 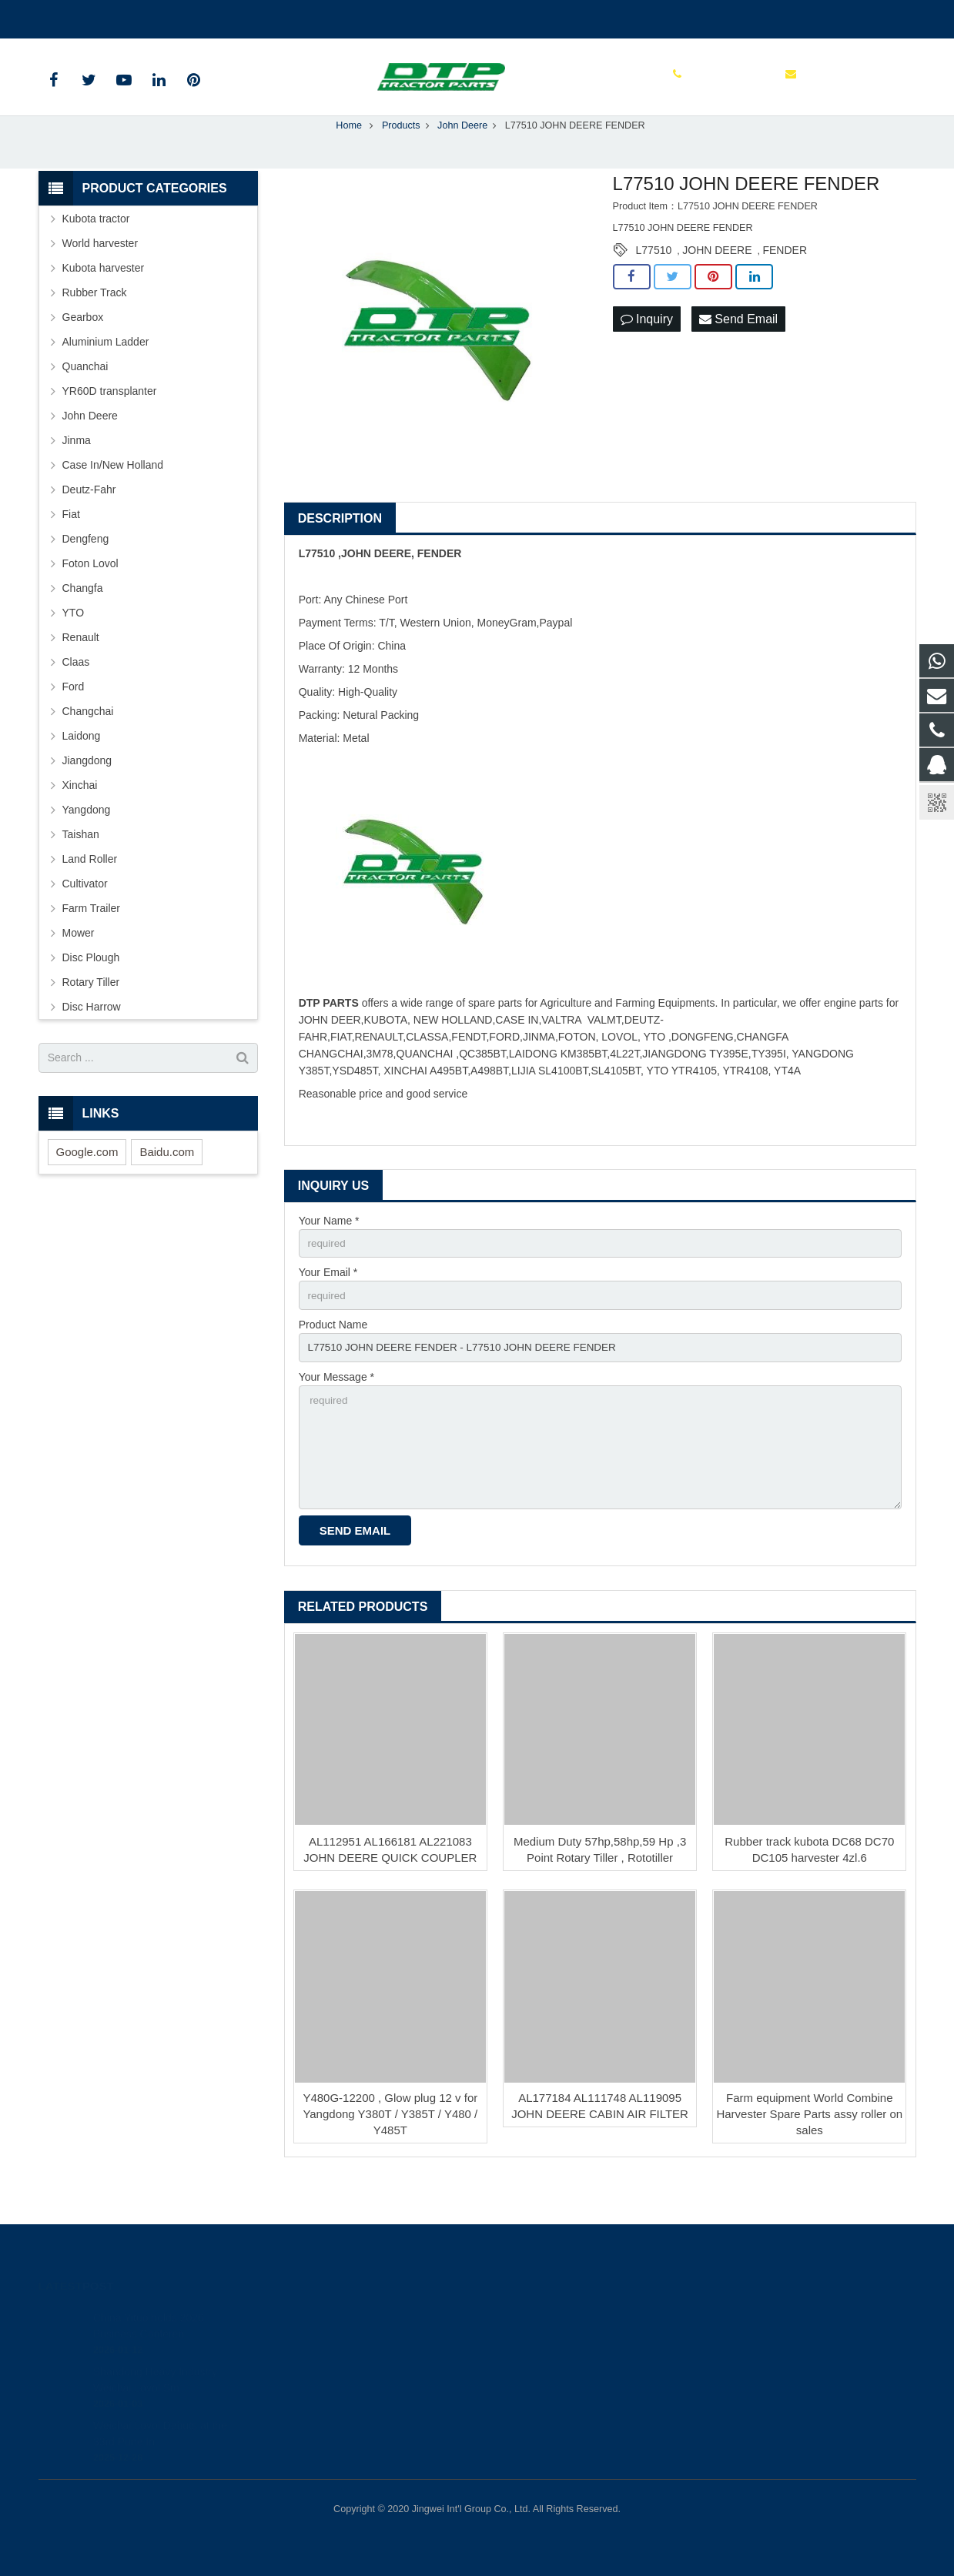 What do you see at coordinates (90, 890) in the screenshot?
I see `Land Roller` at bounding box center [90, 890].